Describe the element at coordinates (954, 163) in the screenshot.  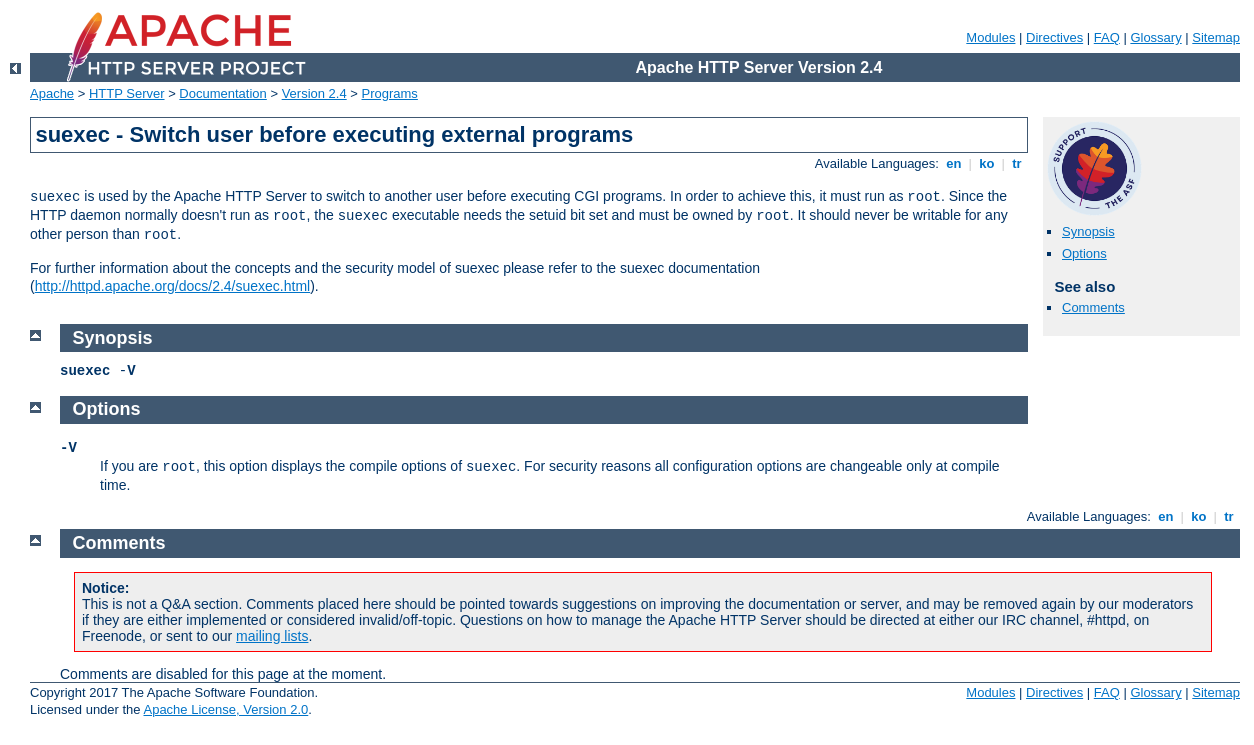
I see `en` at that location.